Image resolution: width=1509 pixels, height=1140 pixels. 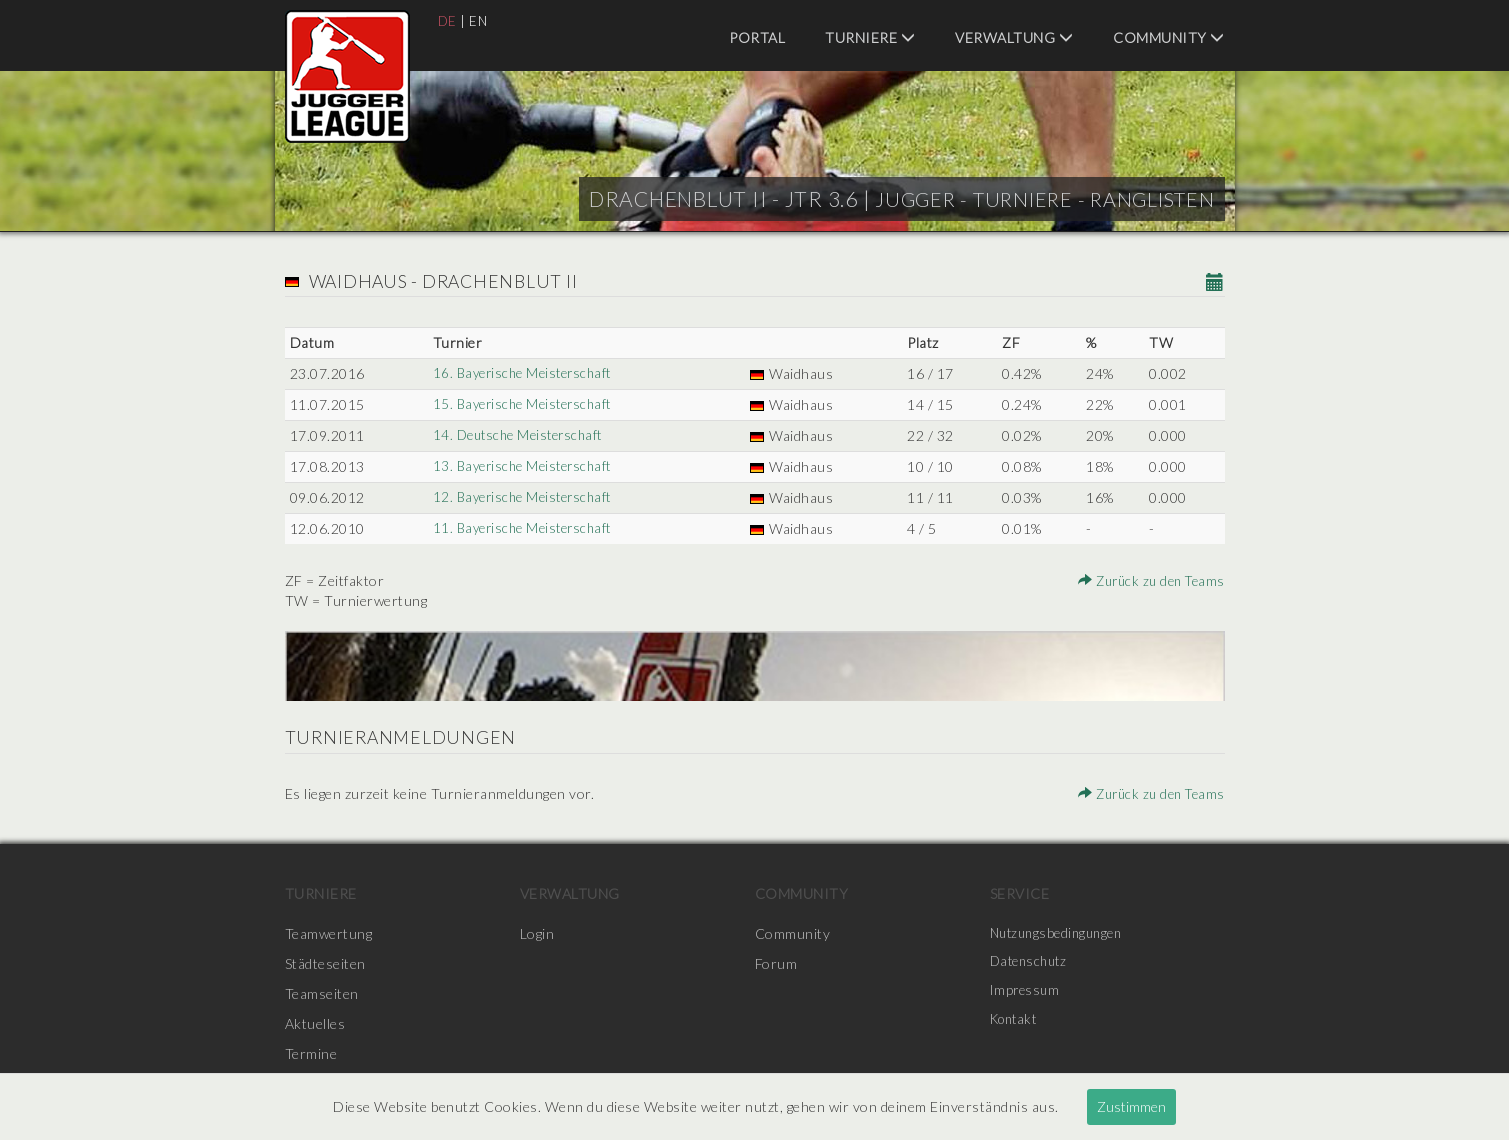 What do you see at coordinates (1169, 37) in the screenshot?
I see `Community [menuitem]` at bounding box center [1169, 37].